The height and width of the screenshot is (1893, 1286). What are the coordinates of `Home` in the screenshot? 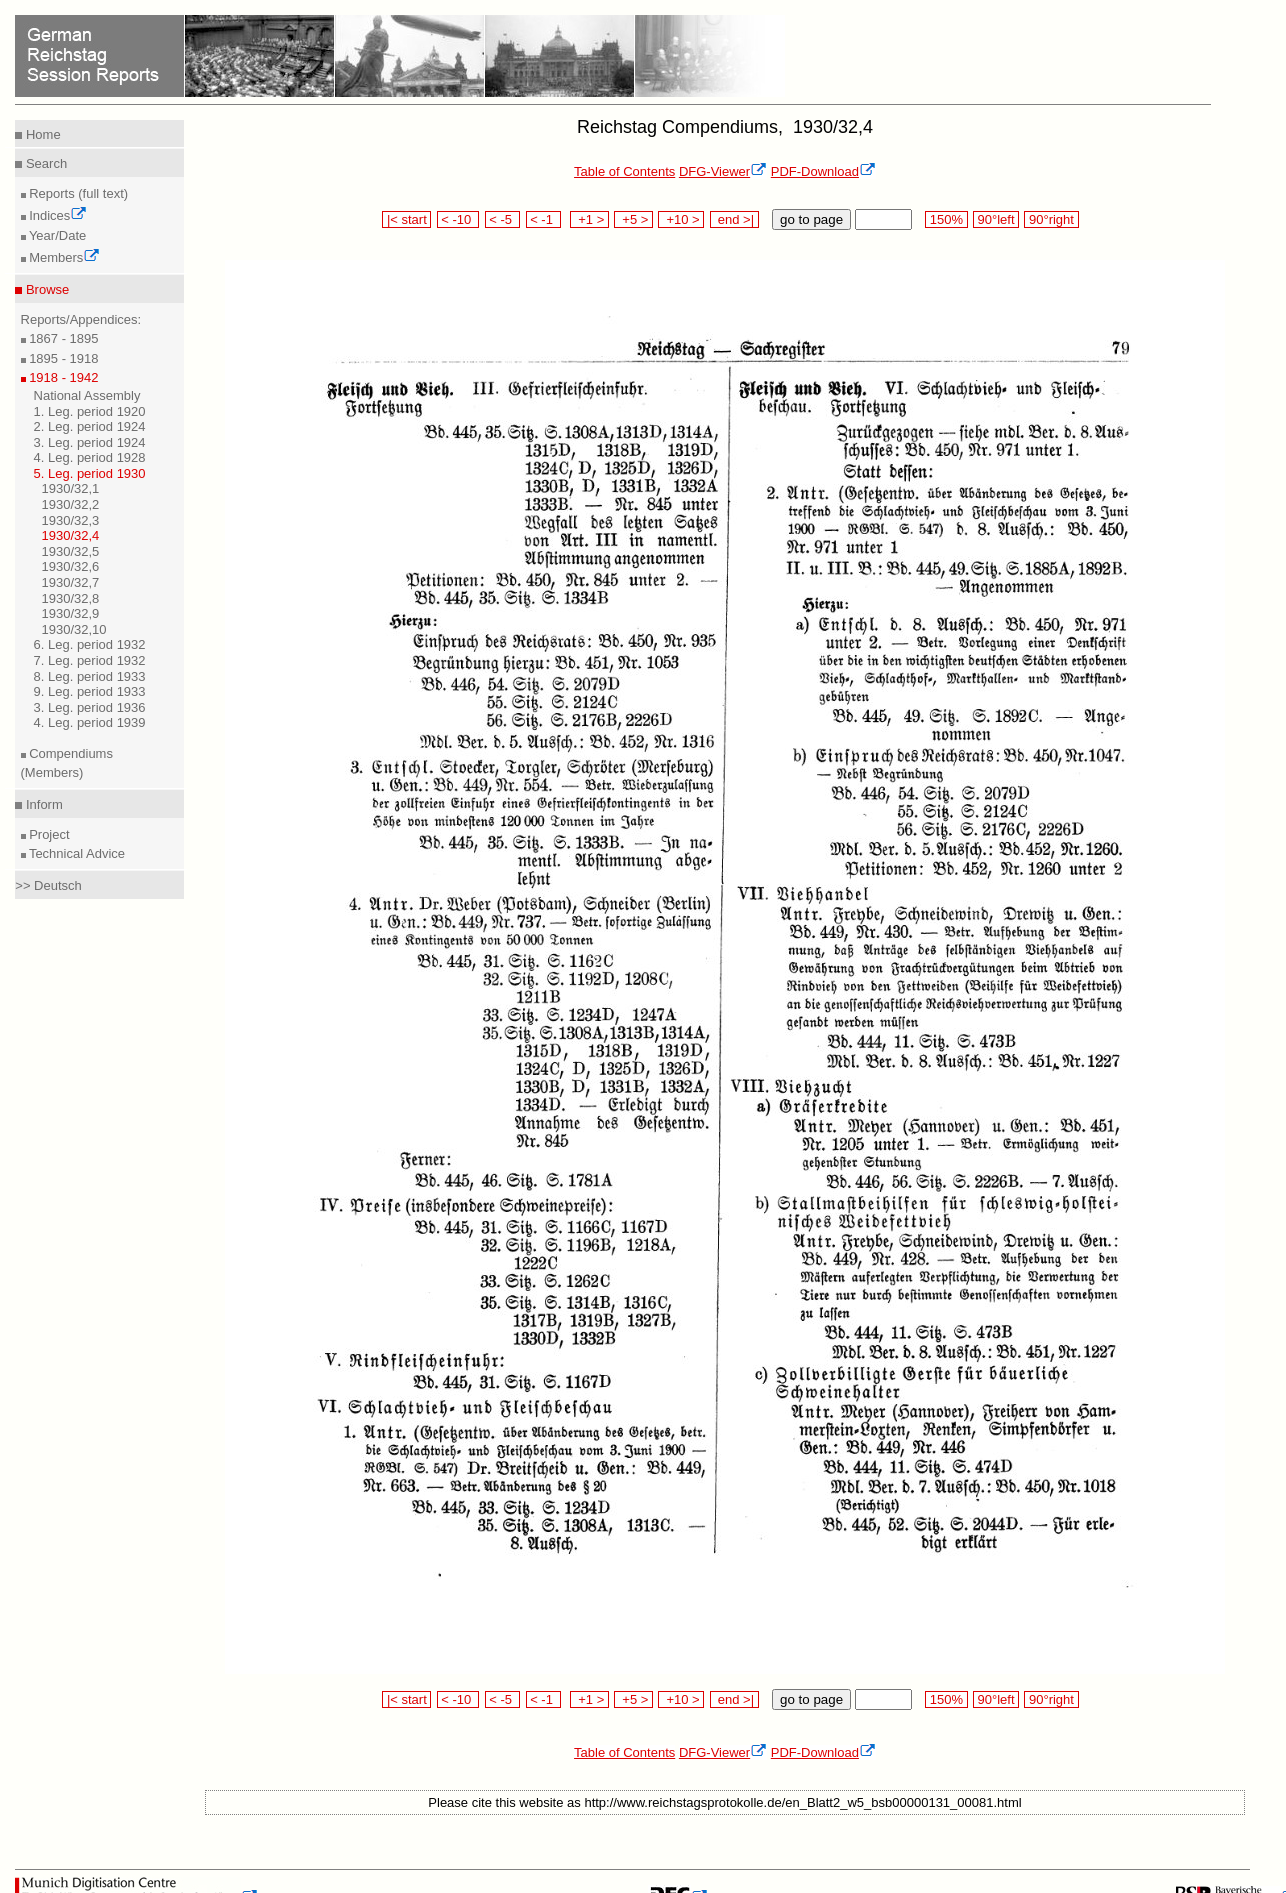 It's located at (41, 134).